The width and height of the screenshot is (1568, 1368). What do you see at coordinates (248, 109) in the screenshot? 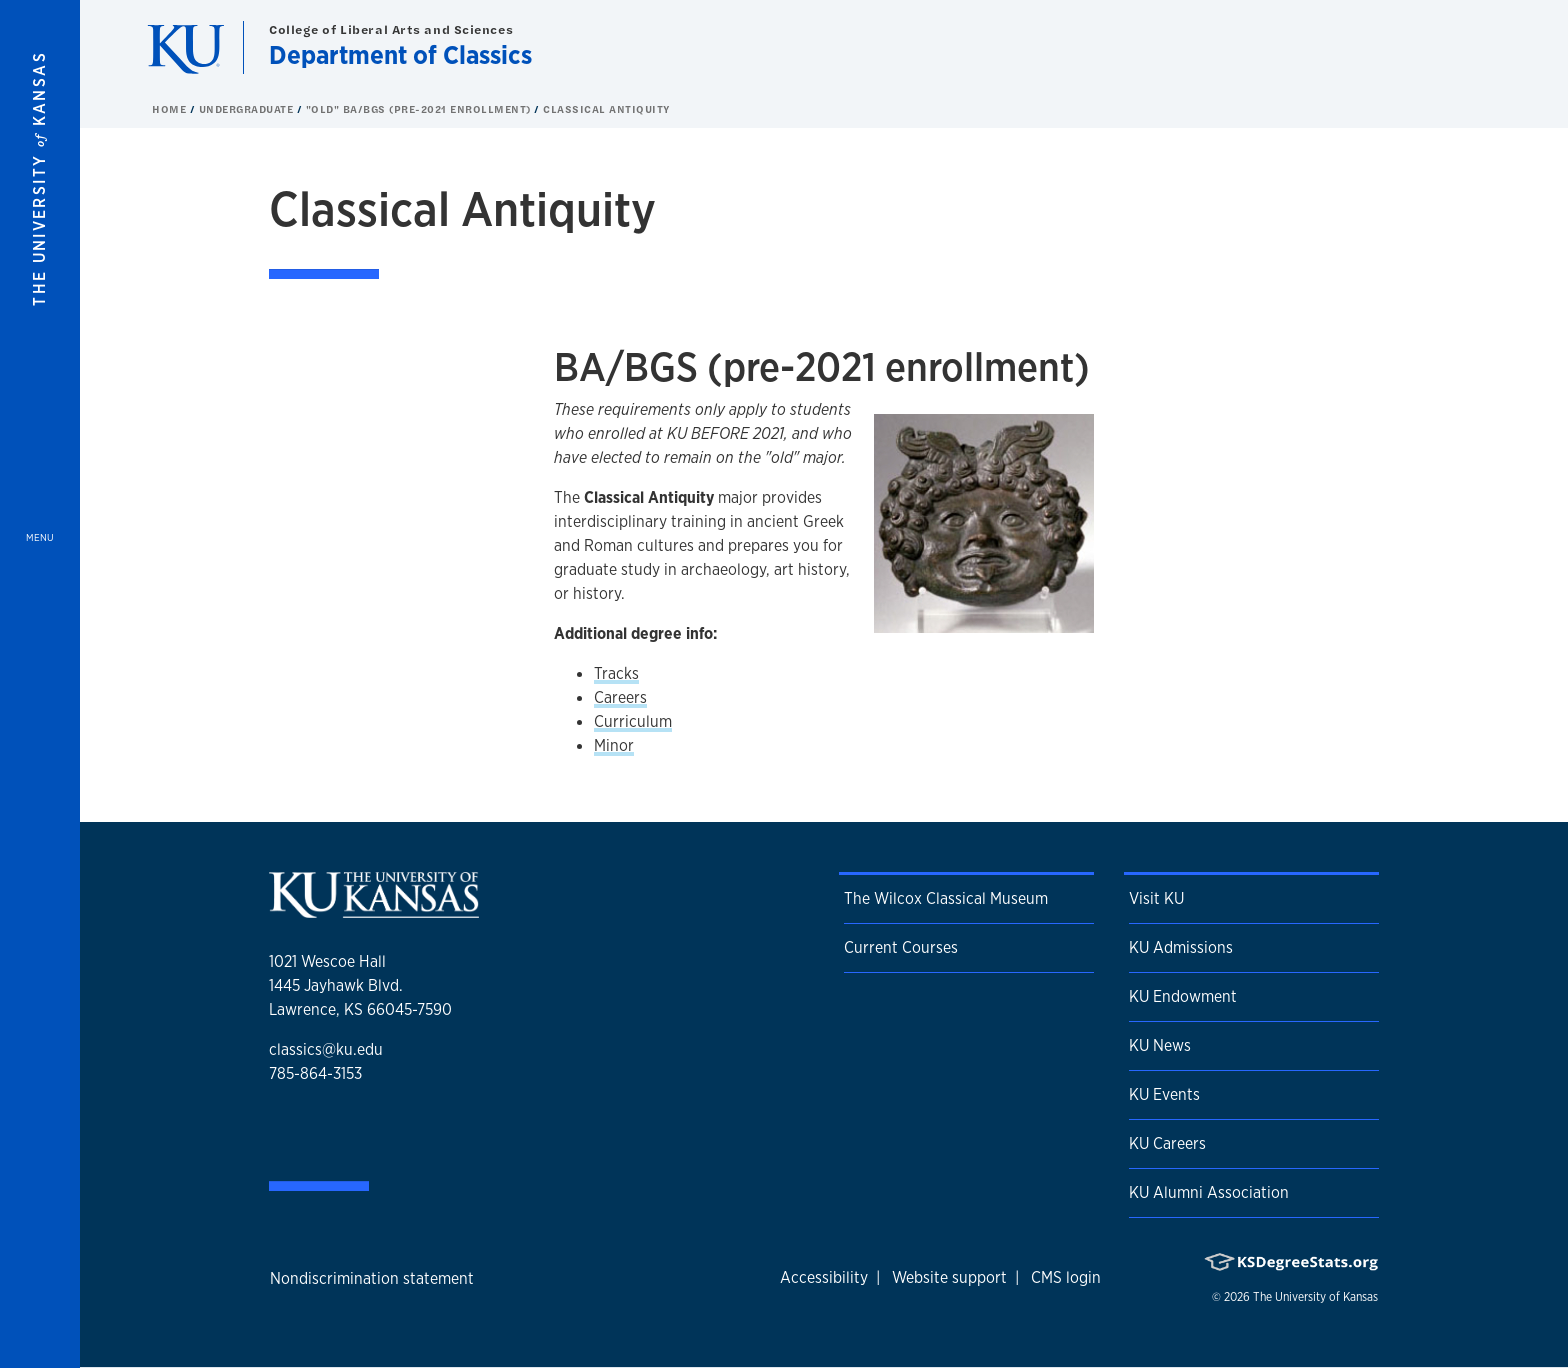
I see `Undergraduate [button]` at bounding box center [248, 109].